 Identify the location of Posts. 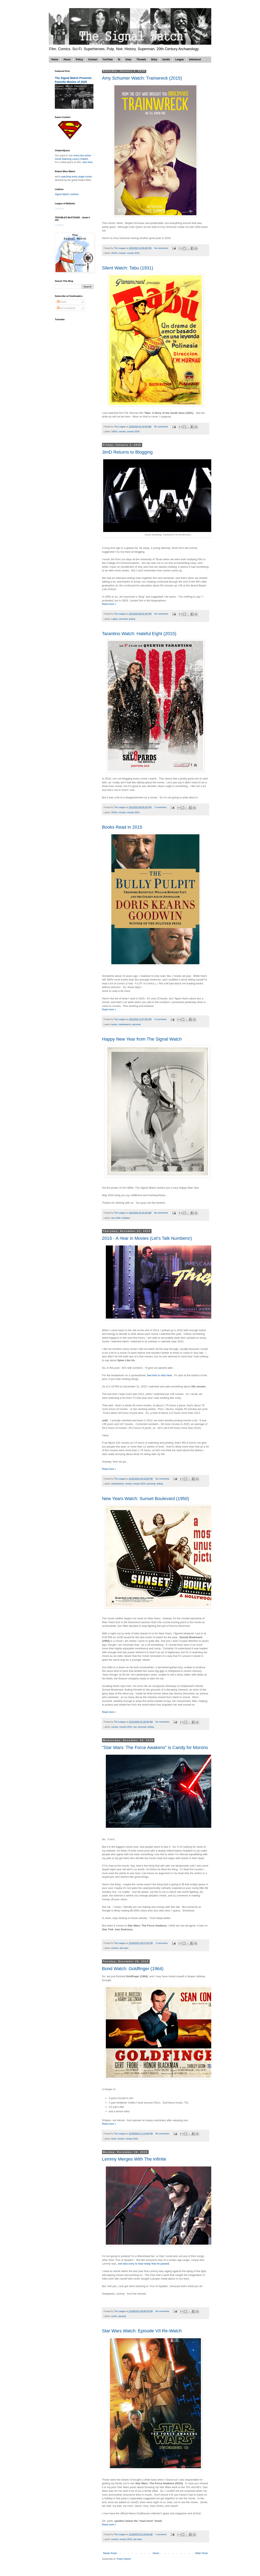
(61, 302).